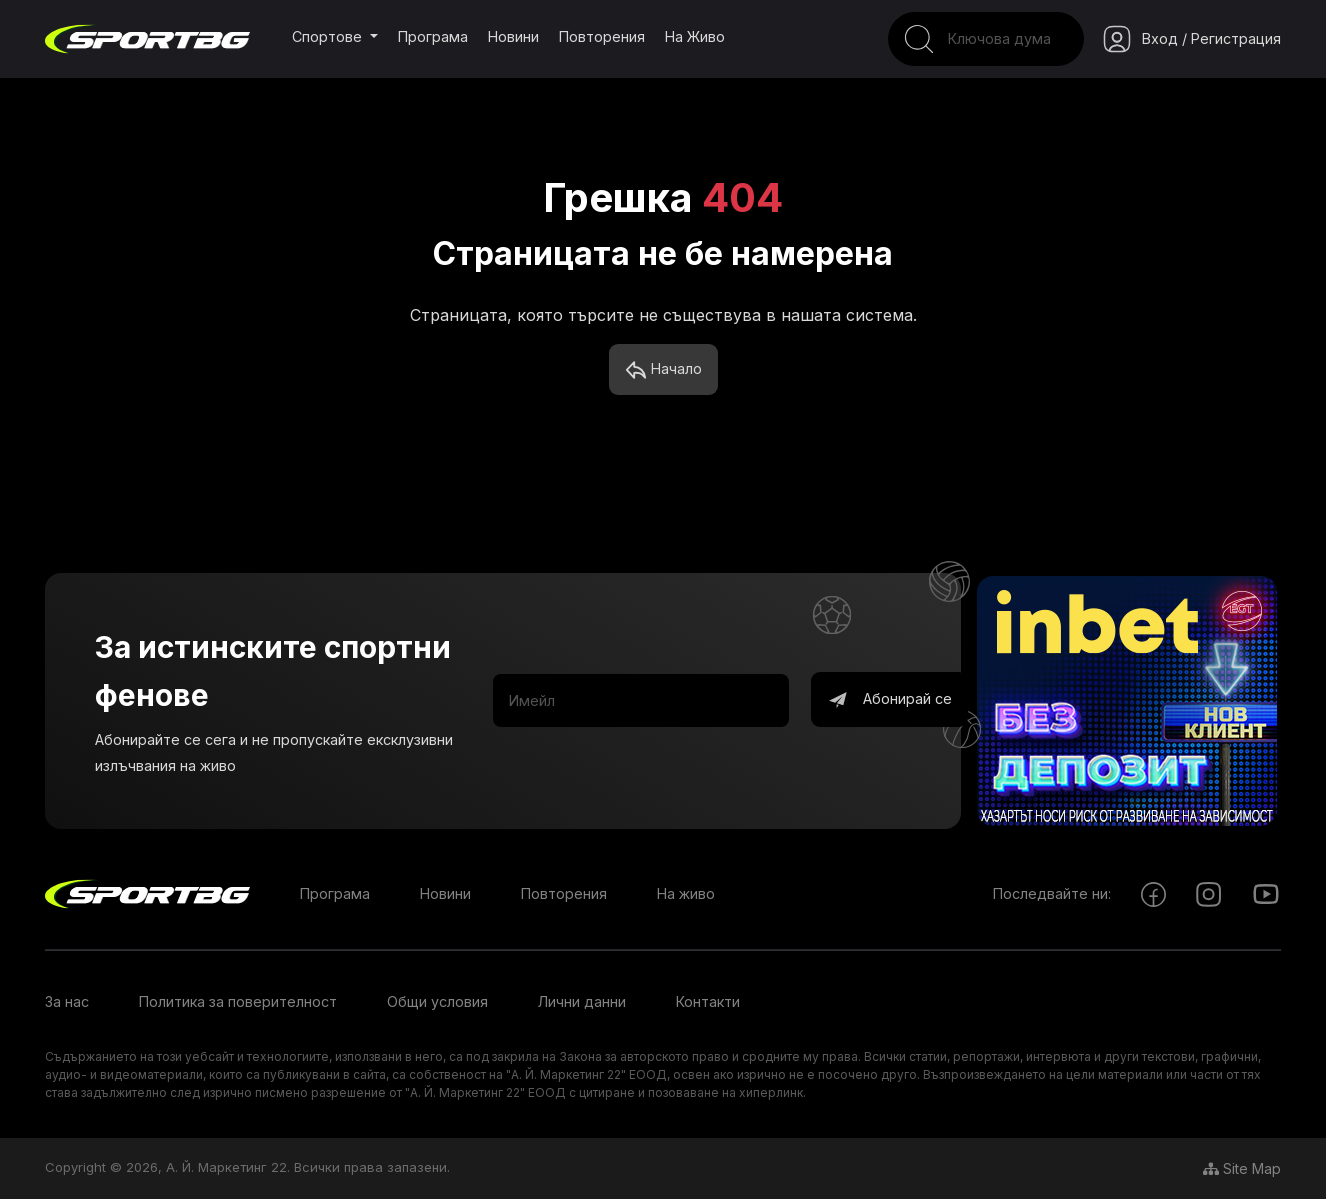 This screenshot has width=1326, height=1199. I want to click on [Search], so click(986, 39).